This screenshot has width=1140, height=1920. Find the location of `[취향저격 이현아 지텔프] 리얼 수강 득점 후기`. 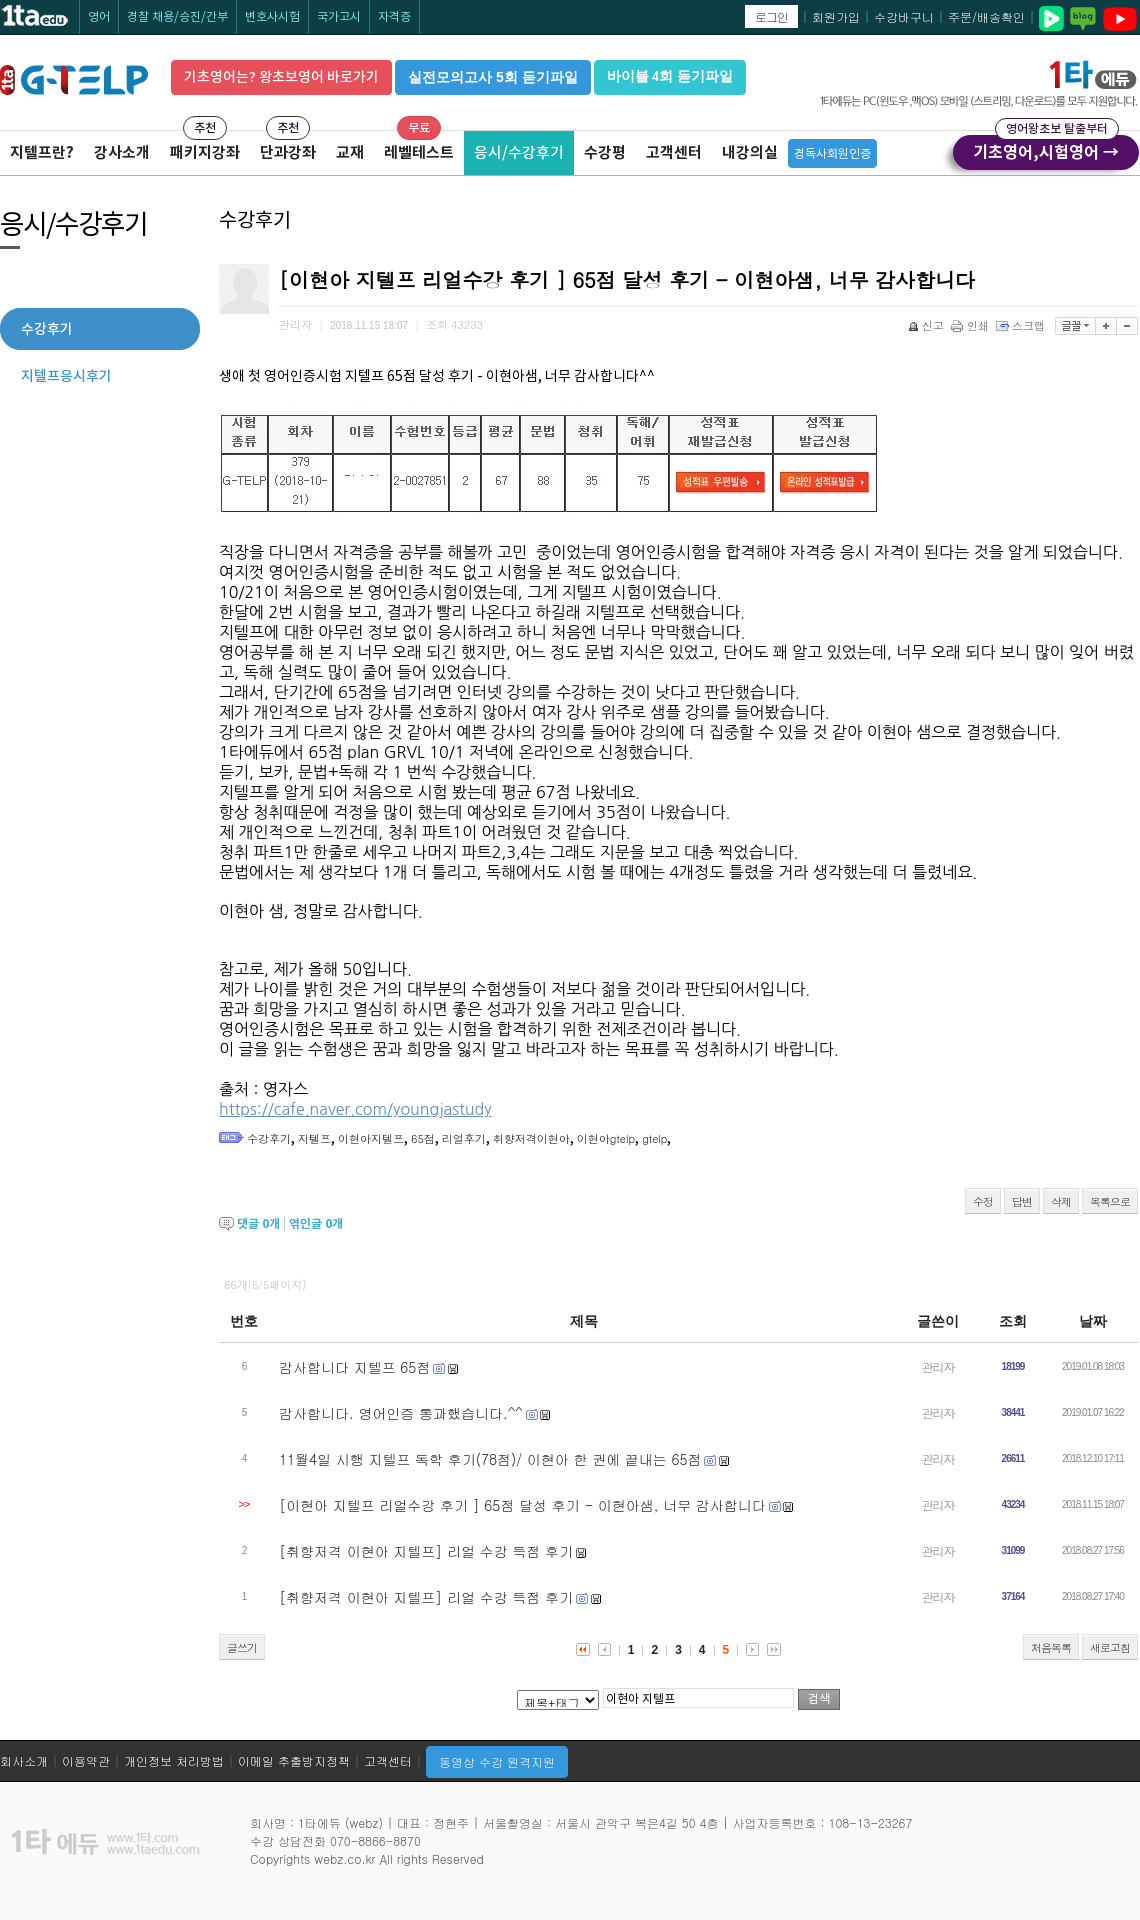

[취향저격 이현아 지텔프] 리얼 수강 득점 후기 is located at coordinates (426, 1551).